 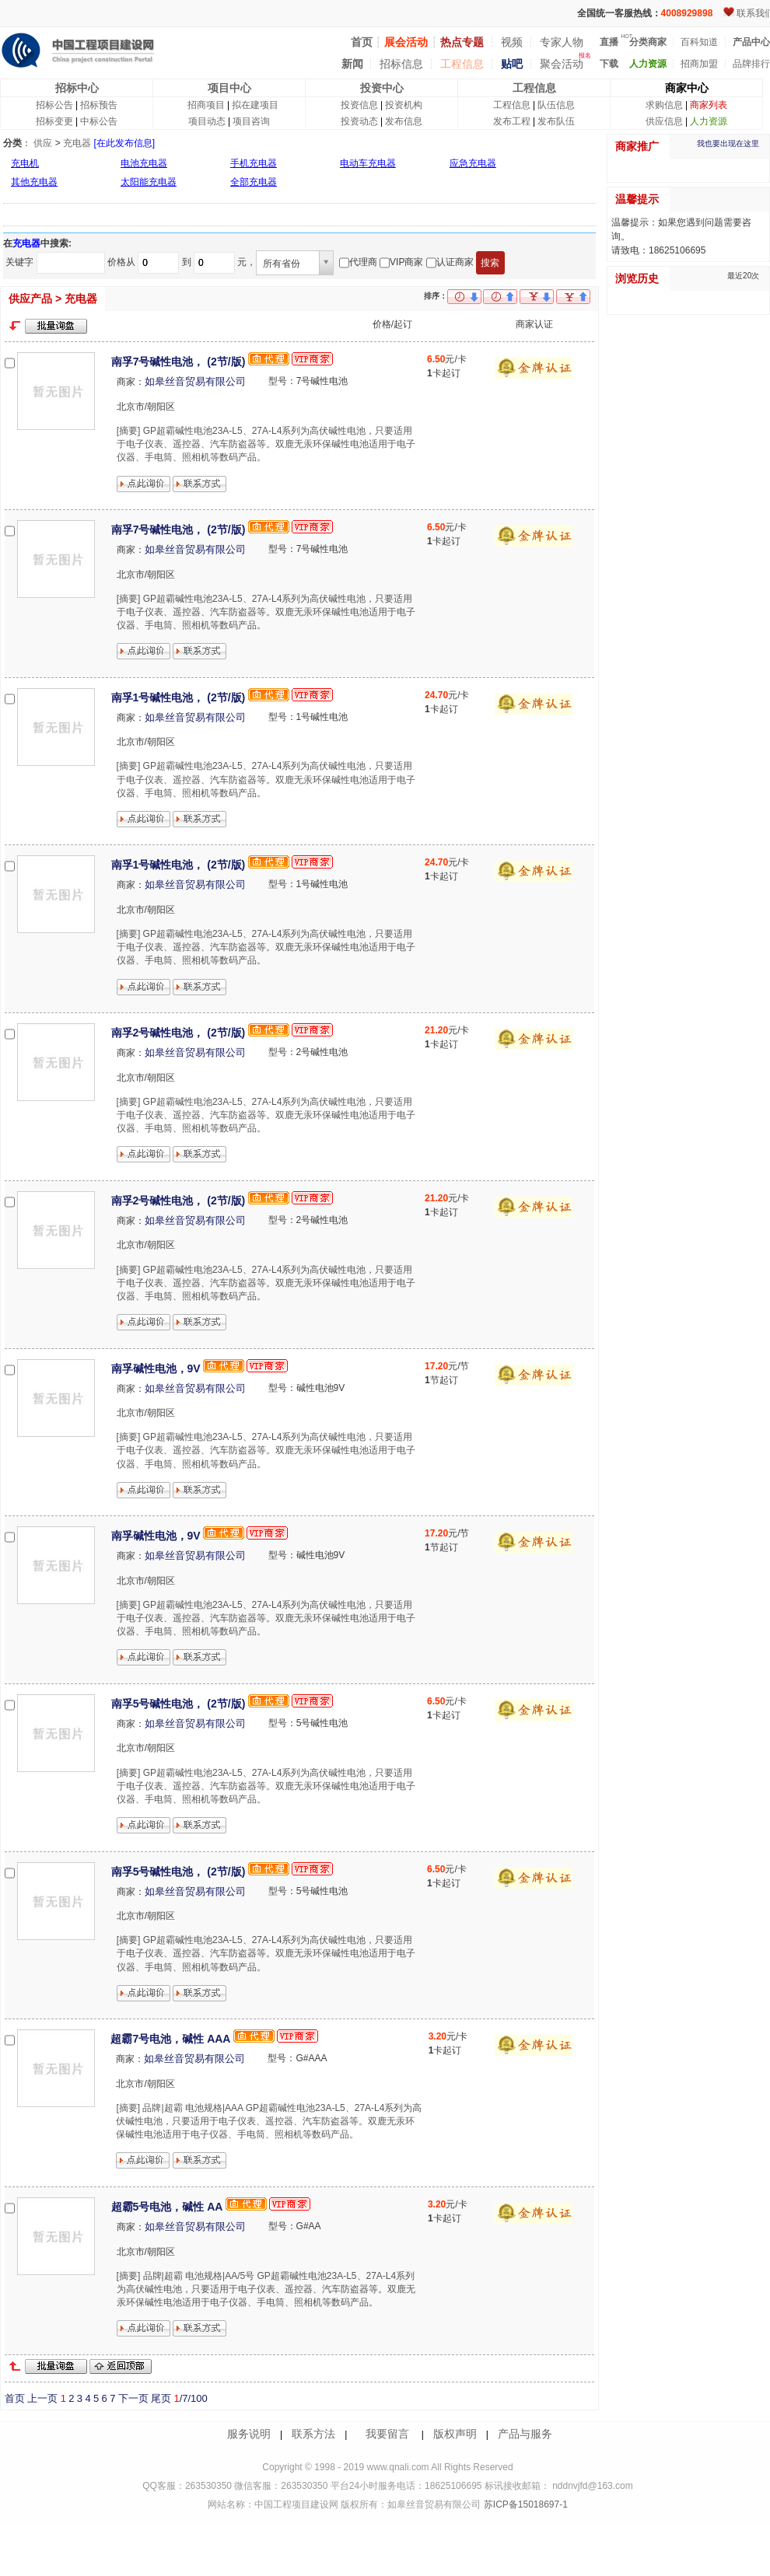 What do you see at coordinates (524, 2504) in the screenshot?
I see `苏ICP备15018697-1` at bounding box center [524, 2504].